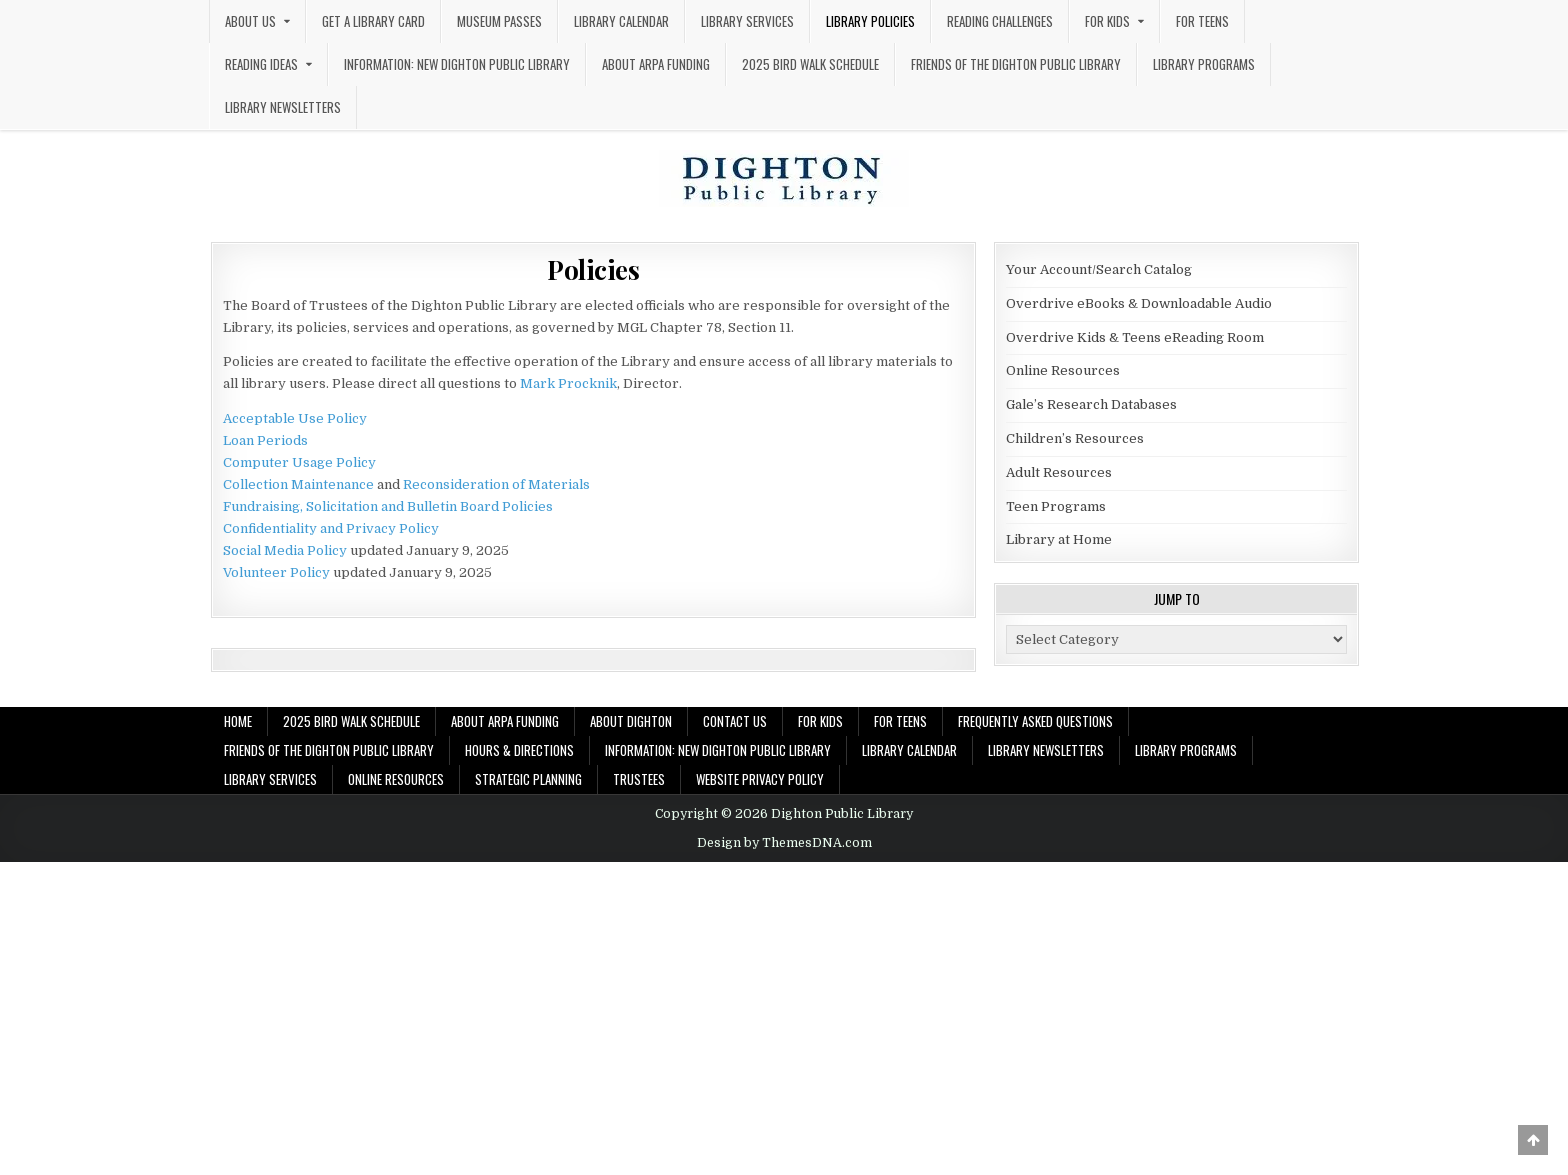  Describe the element at coordinates (499, 21) in the screenshot. I see `Museum Passes` at that location.